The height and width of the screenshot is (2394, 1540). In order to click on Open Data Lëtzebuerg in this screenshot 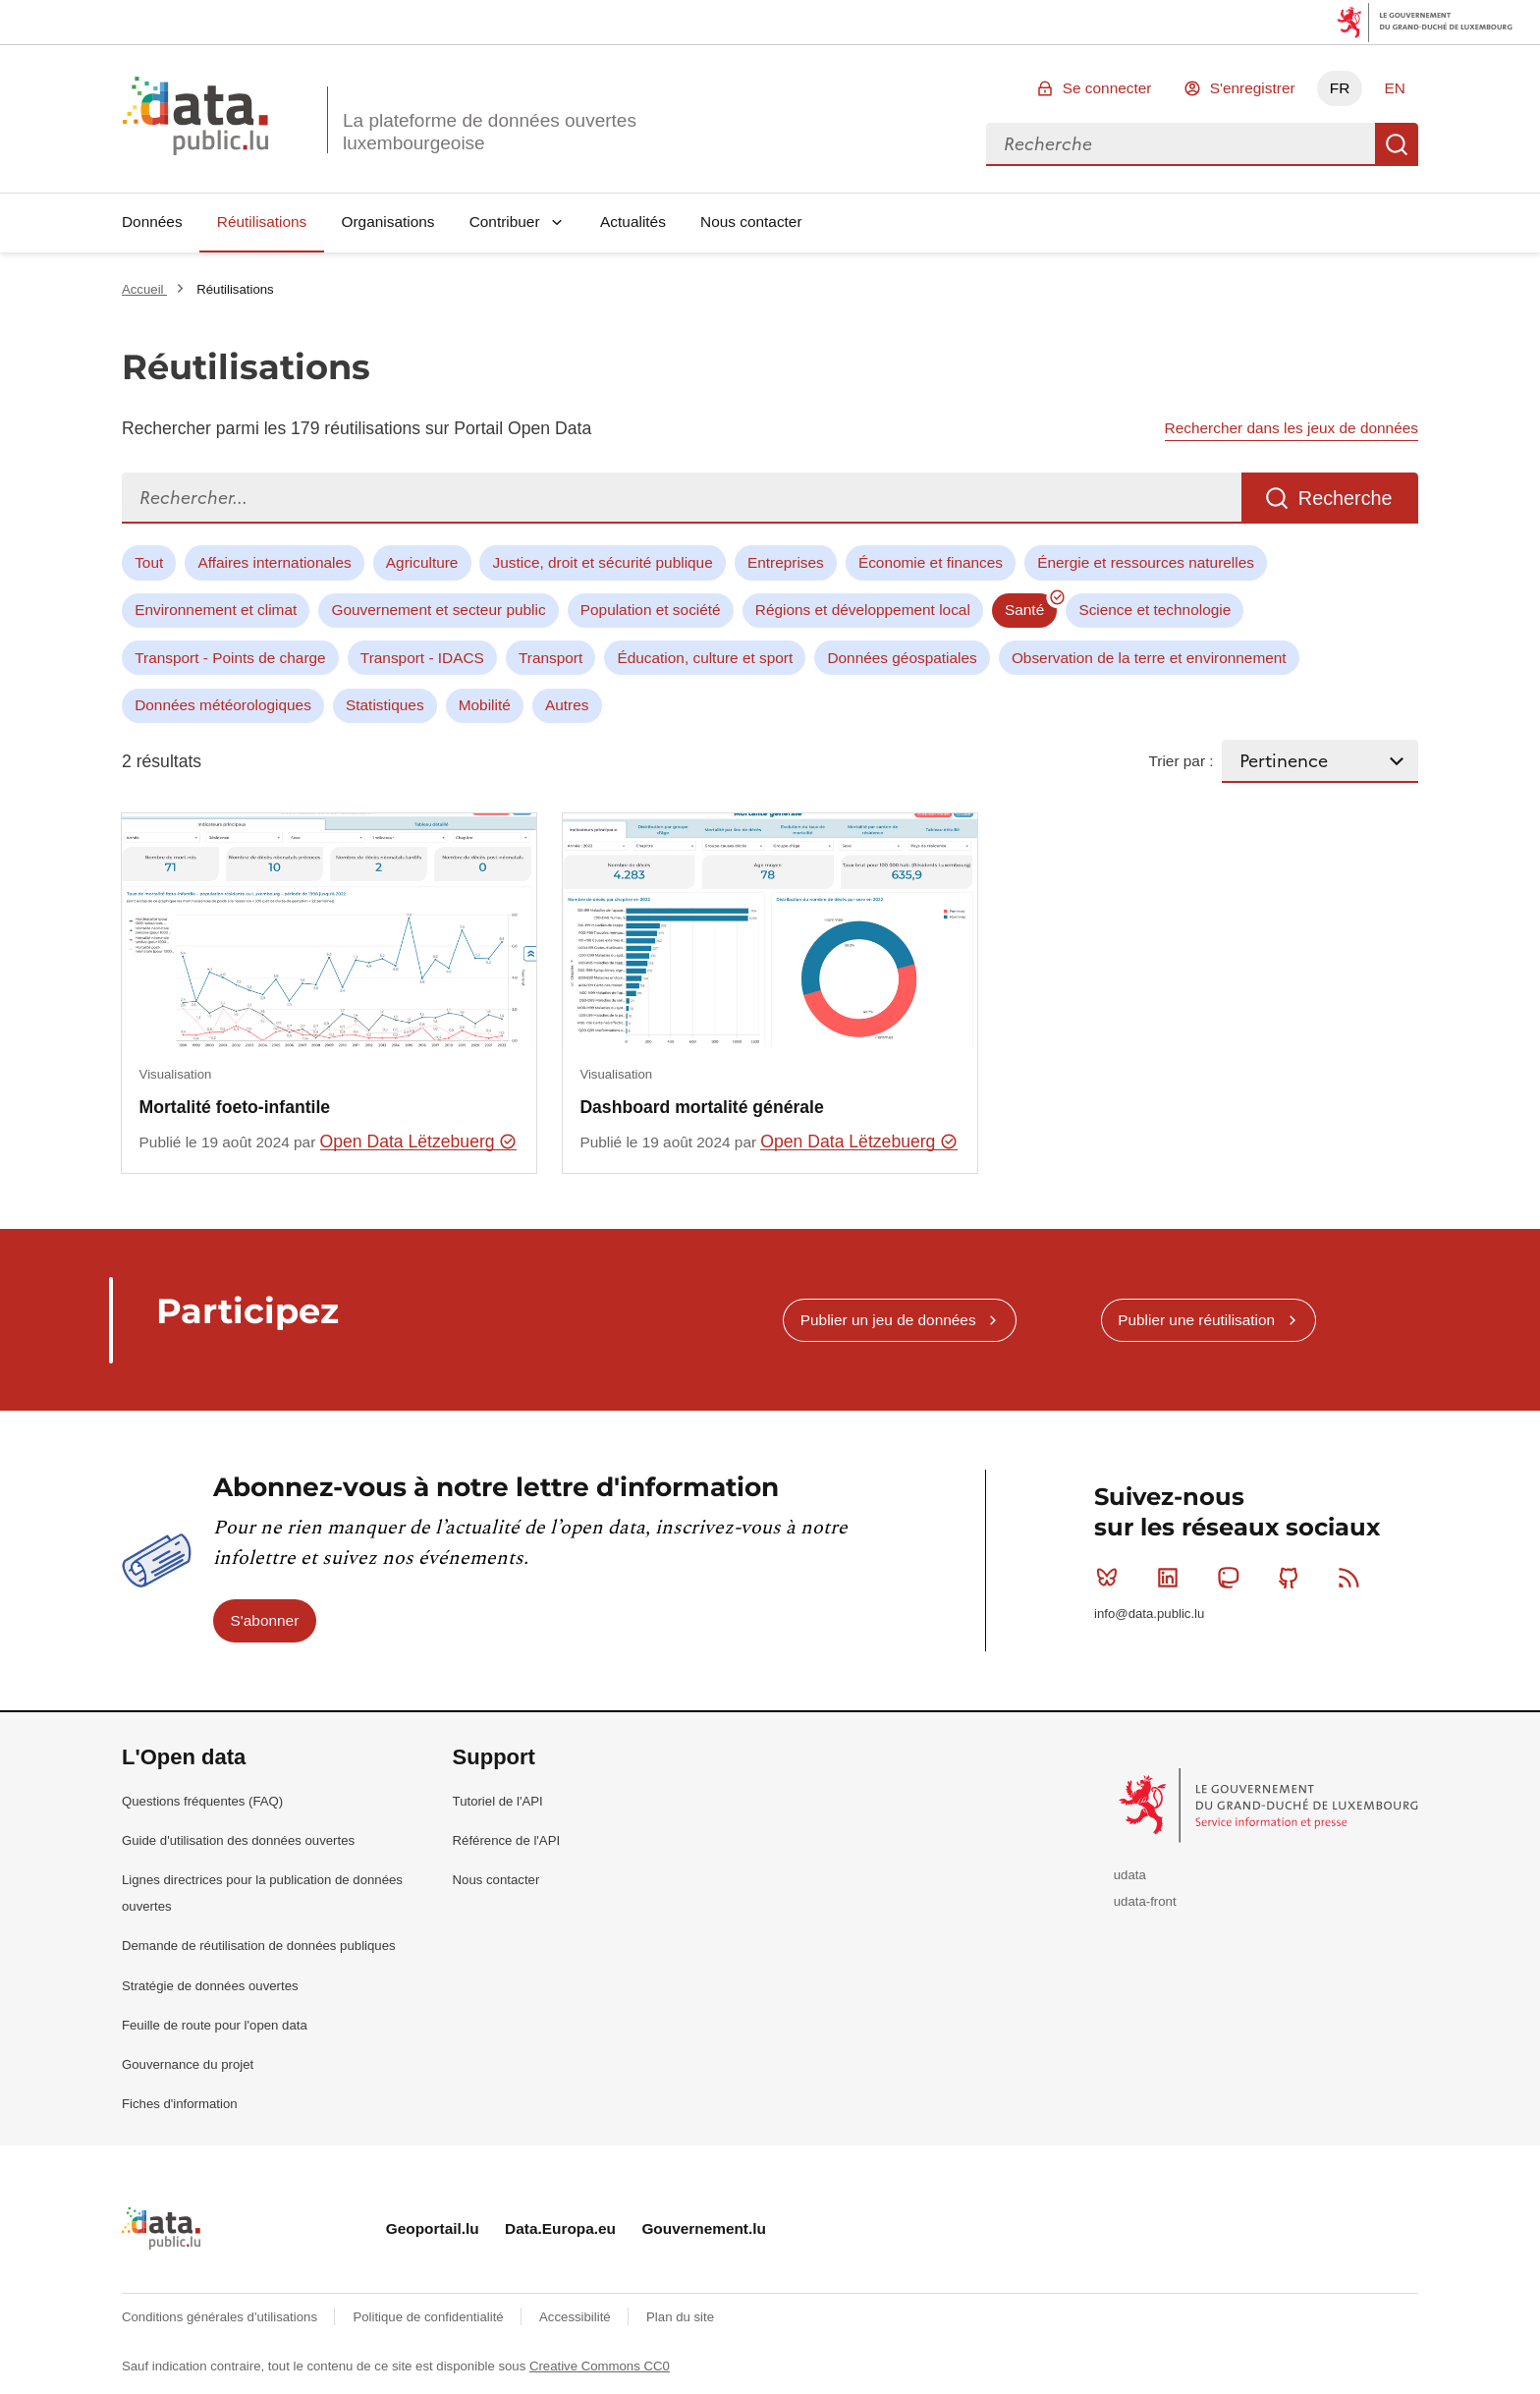, I will do `click(419, 1141)`.